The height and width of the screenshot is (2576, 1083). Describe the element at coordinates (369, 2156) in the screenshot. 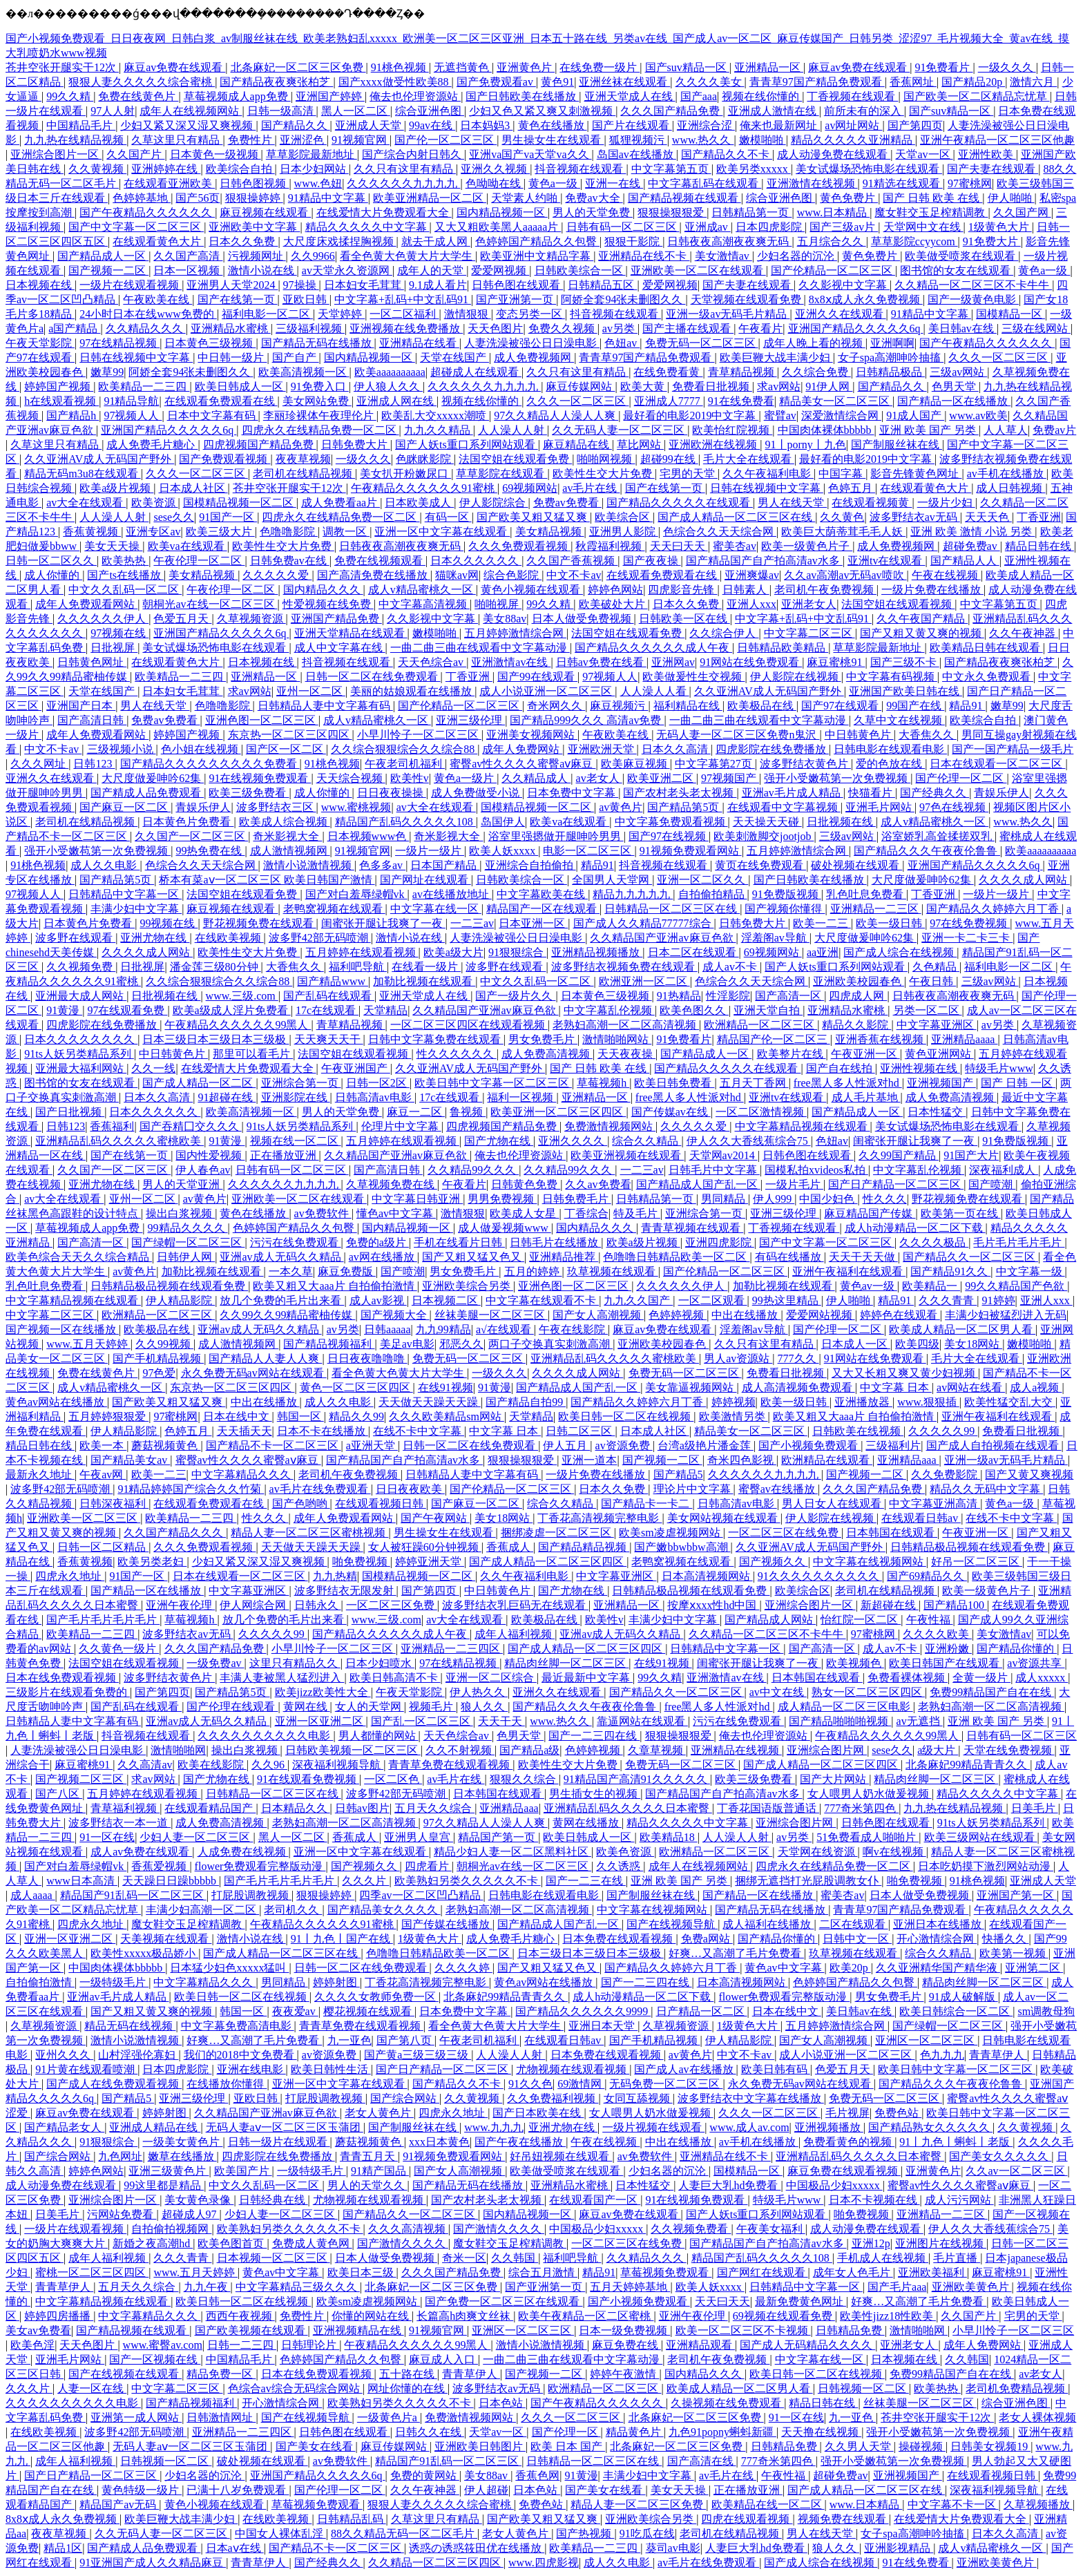

I see `青青五月天` at that location.